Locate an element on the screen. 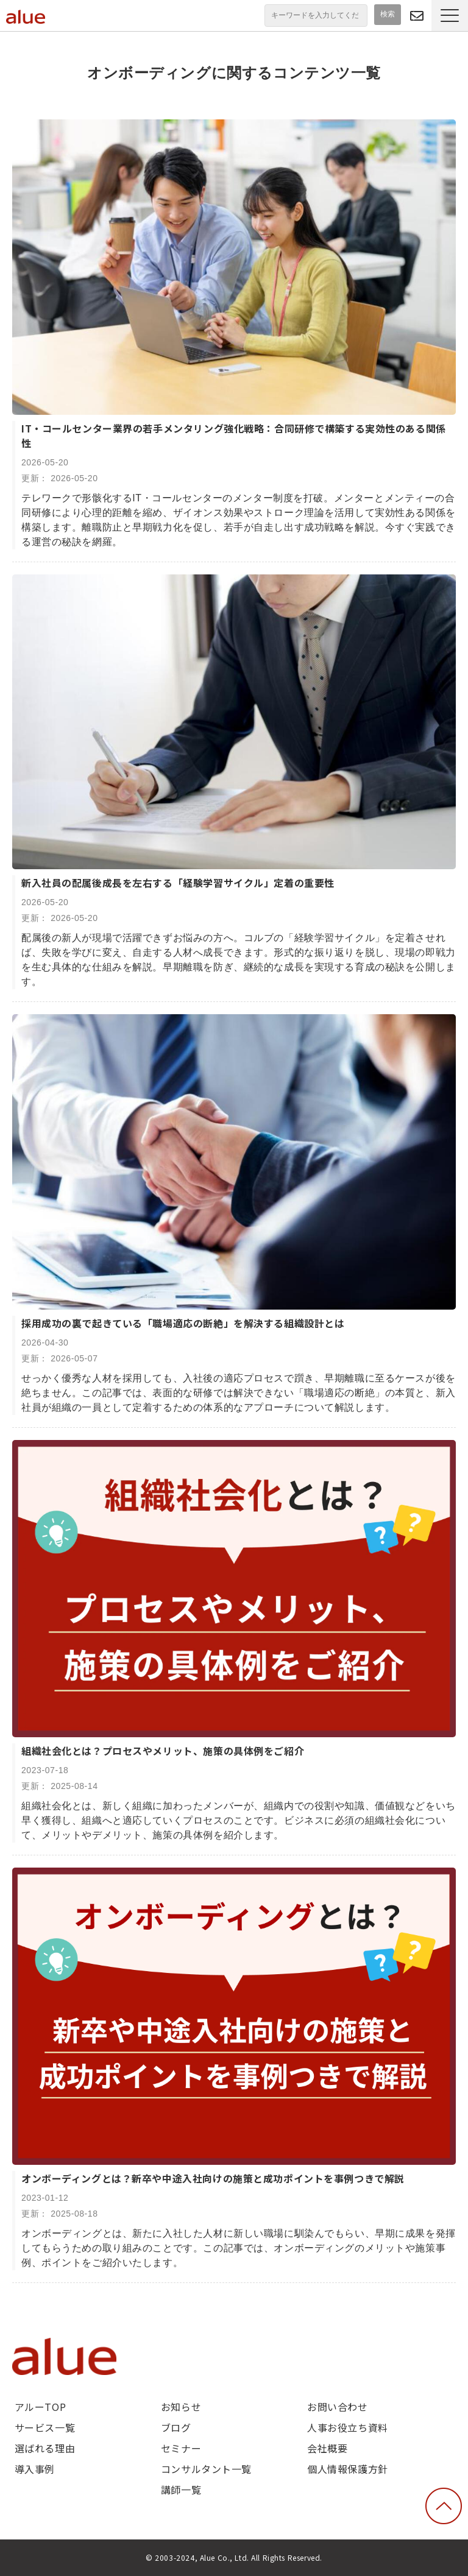  講師一覧 is located at coordinates (181, 2489).